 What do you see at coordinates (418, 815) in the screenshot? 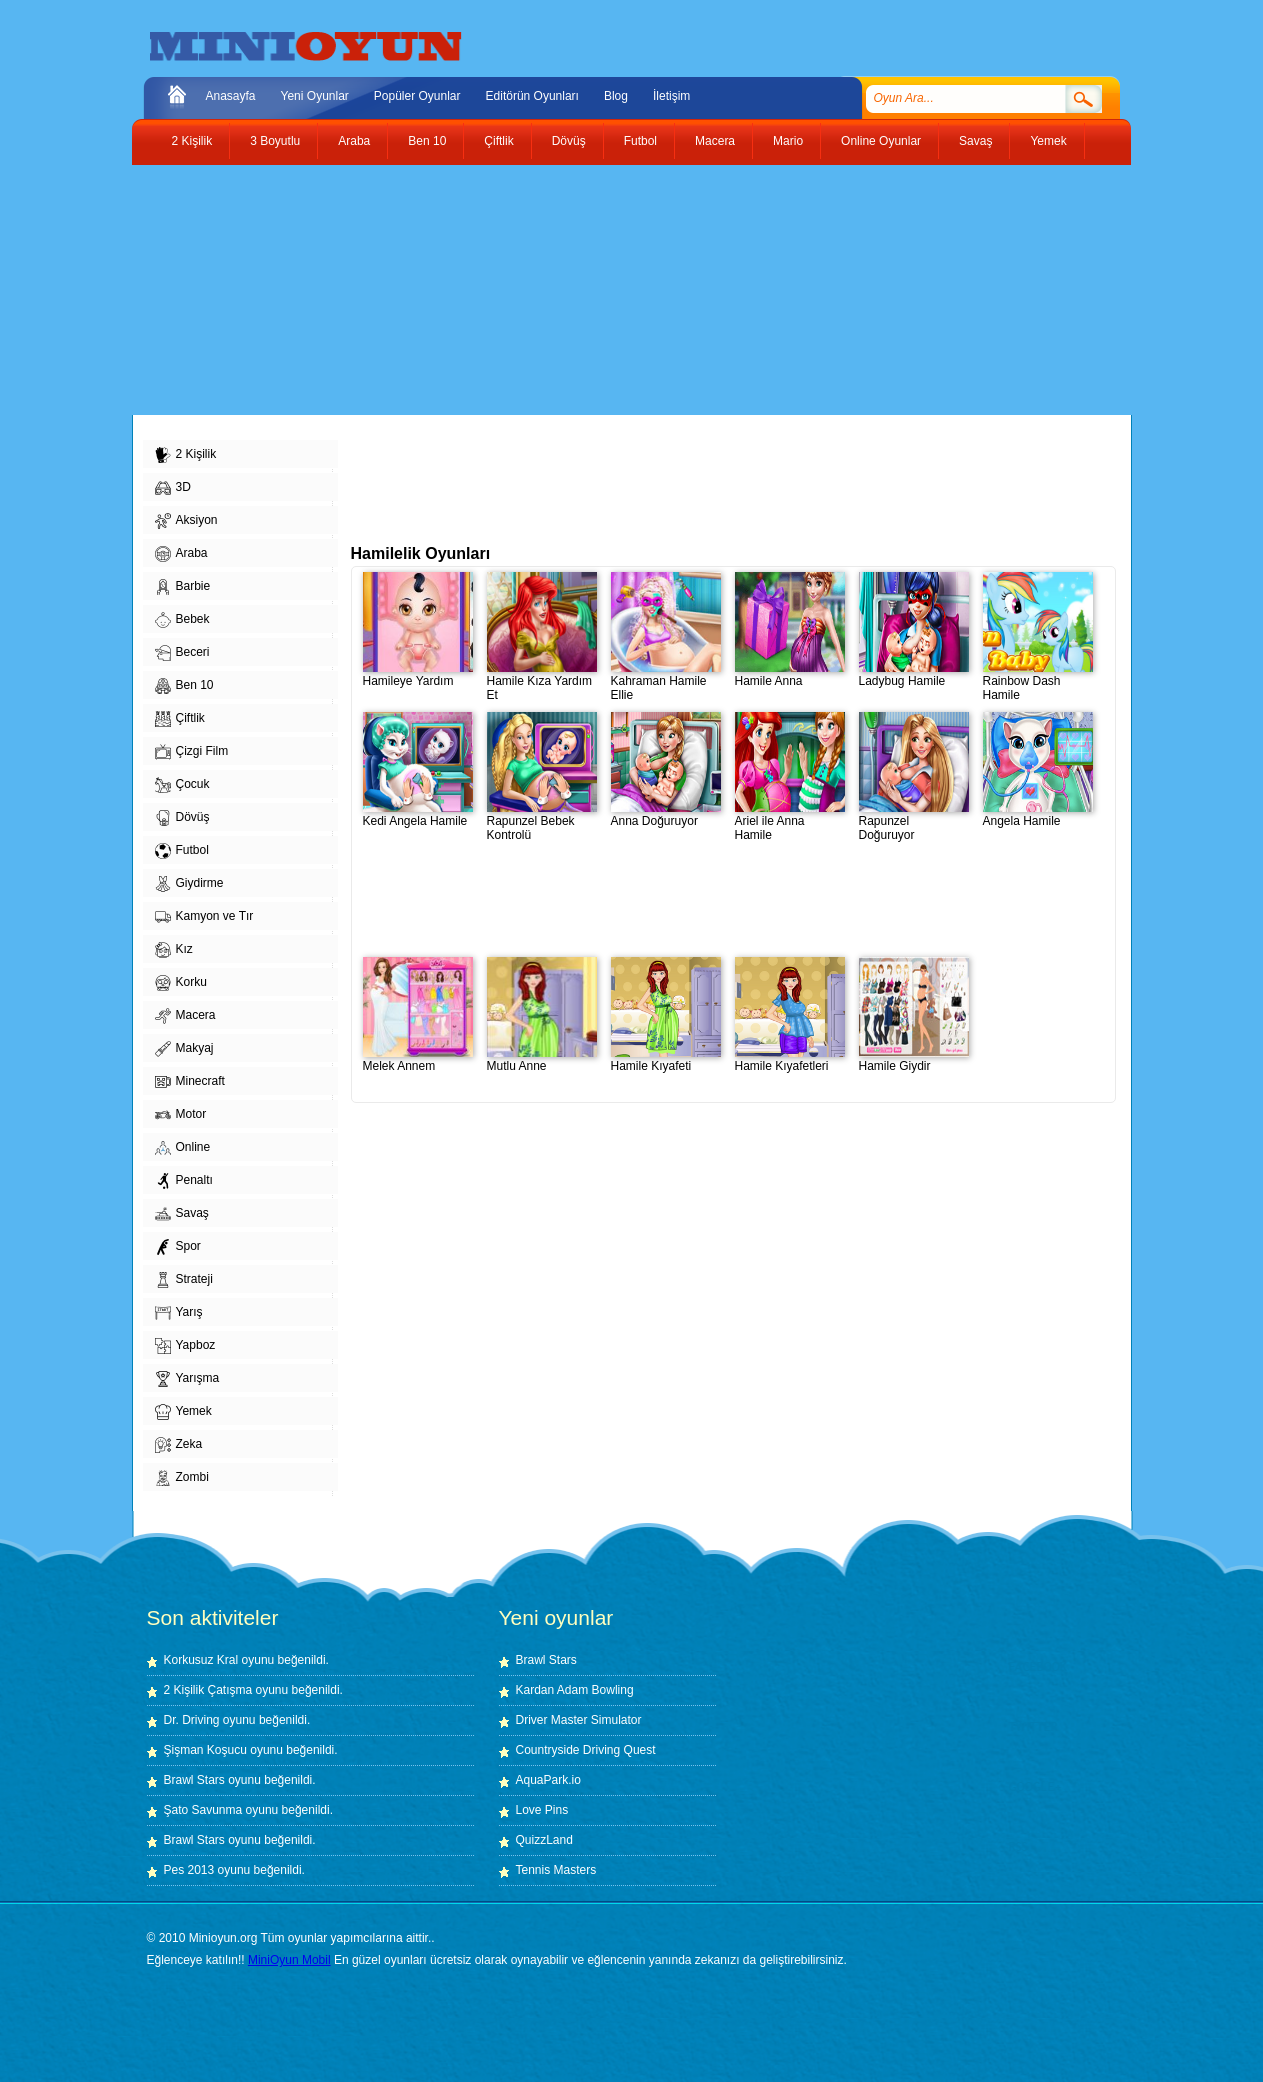
I see `Kedi Angela Hamile` at bounding box center [418, 815].